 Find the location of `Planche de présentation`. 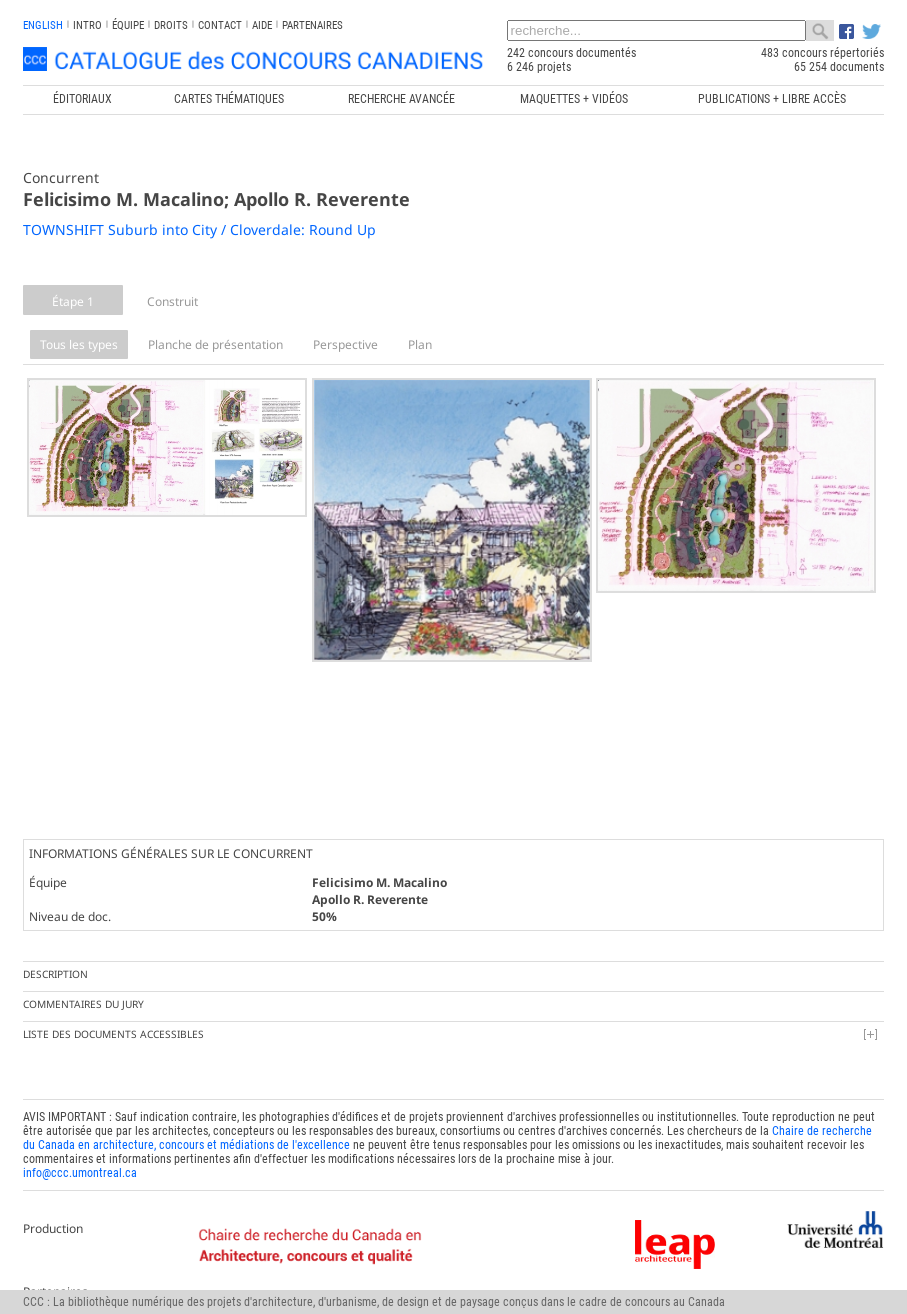

Planche de présentation is located at coordinates (215, 344).